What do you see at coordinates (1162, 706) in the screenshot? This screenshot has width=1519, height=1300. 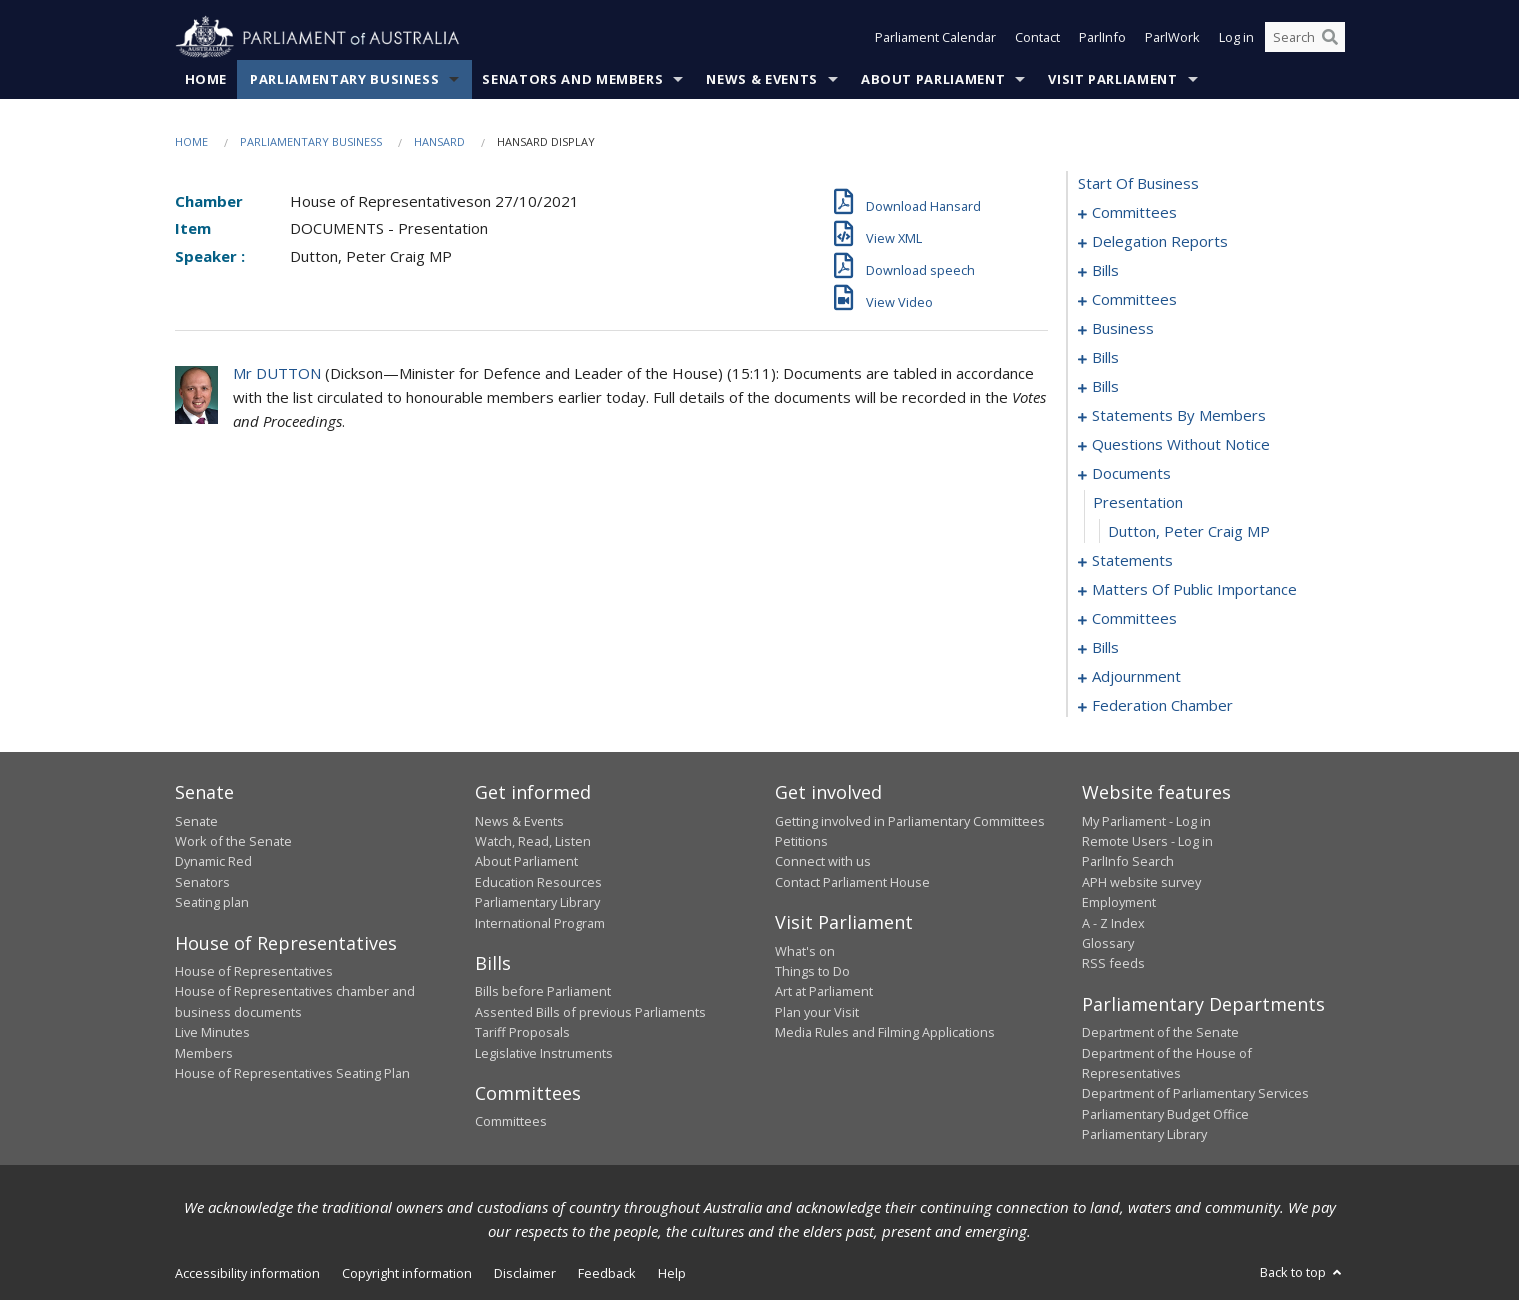 I see `federation chamber` at bounding box center [1162, 706].